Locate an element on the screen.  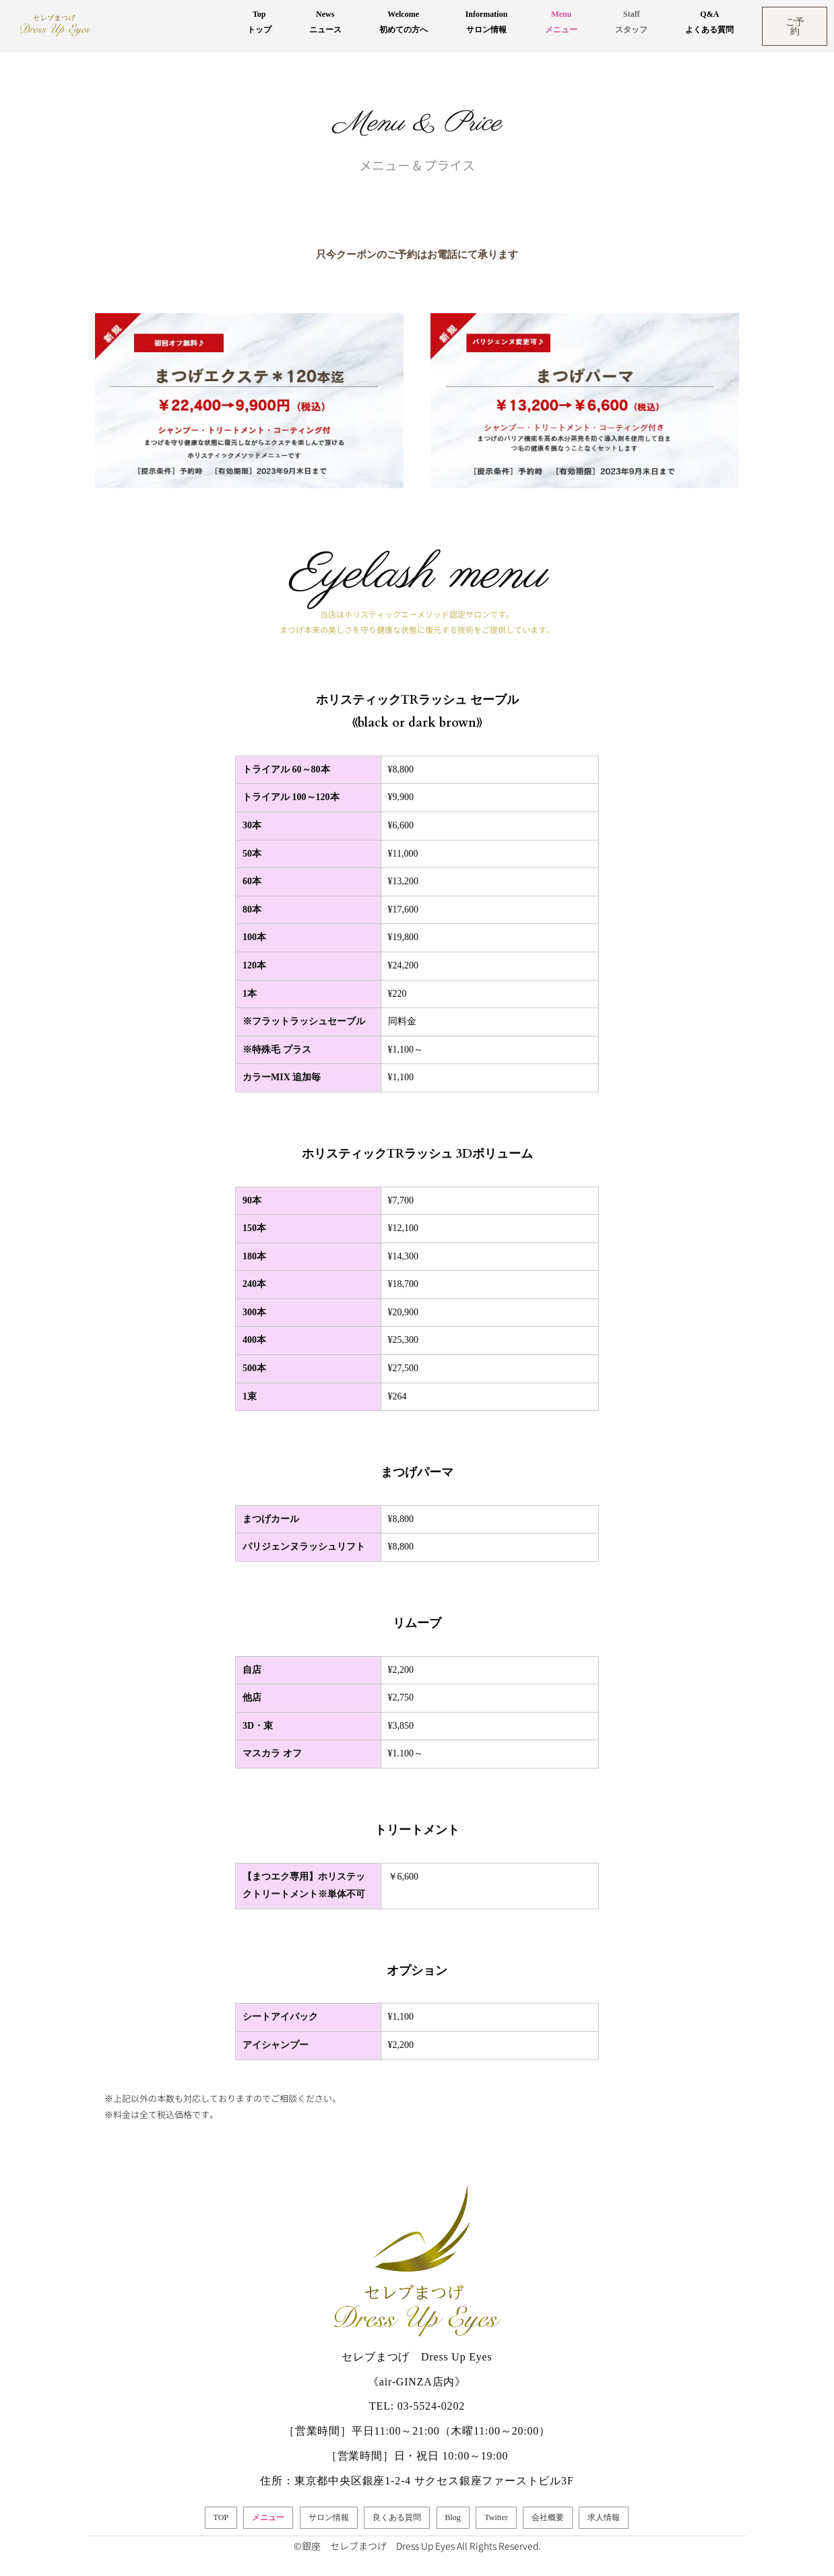
Menuメニュー is located at coordinates (561, 21).